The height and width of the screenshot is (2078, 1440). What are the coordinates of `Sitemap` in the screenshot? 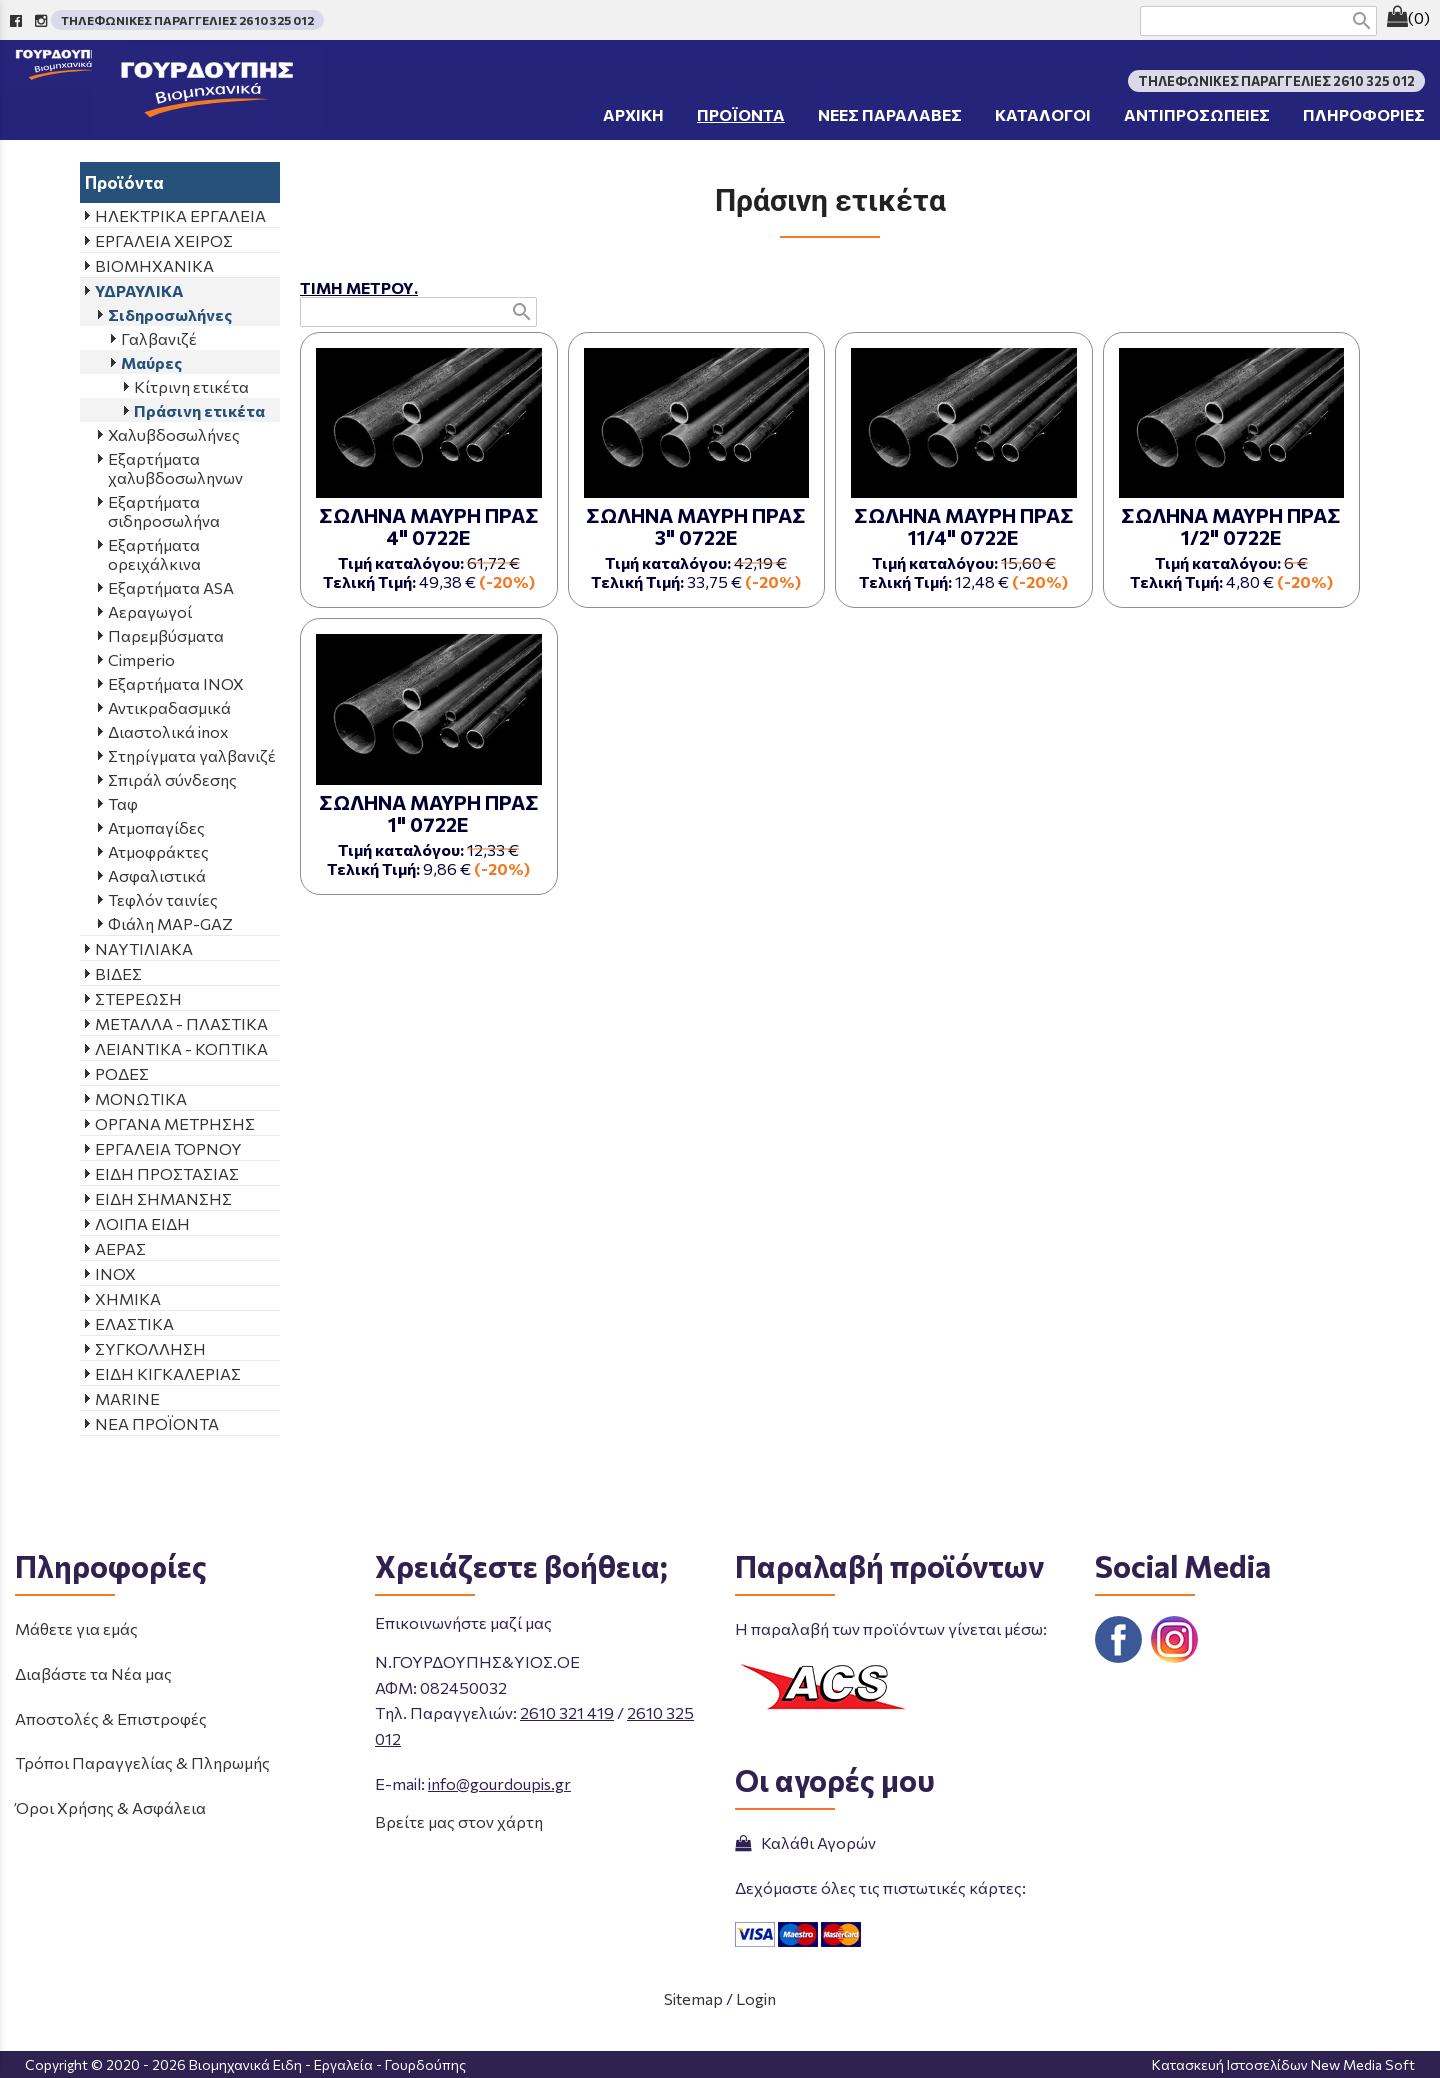 It's located at (693, 1998).